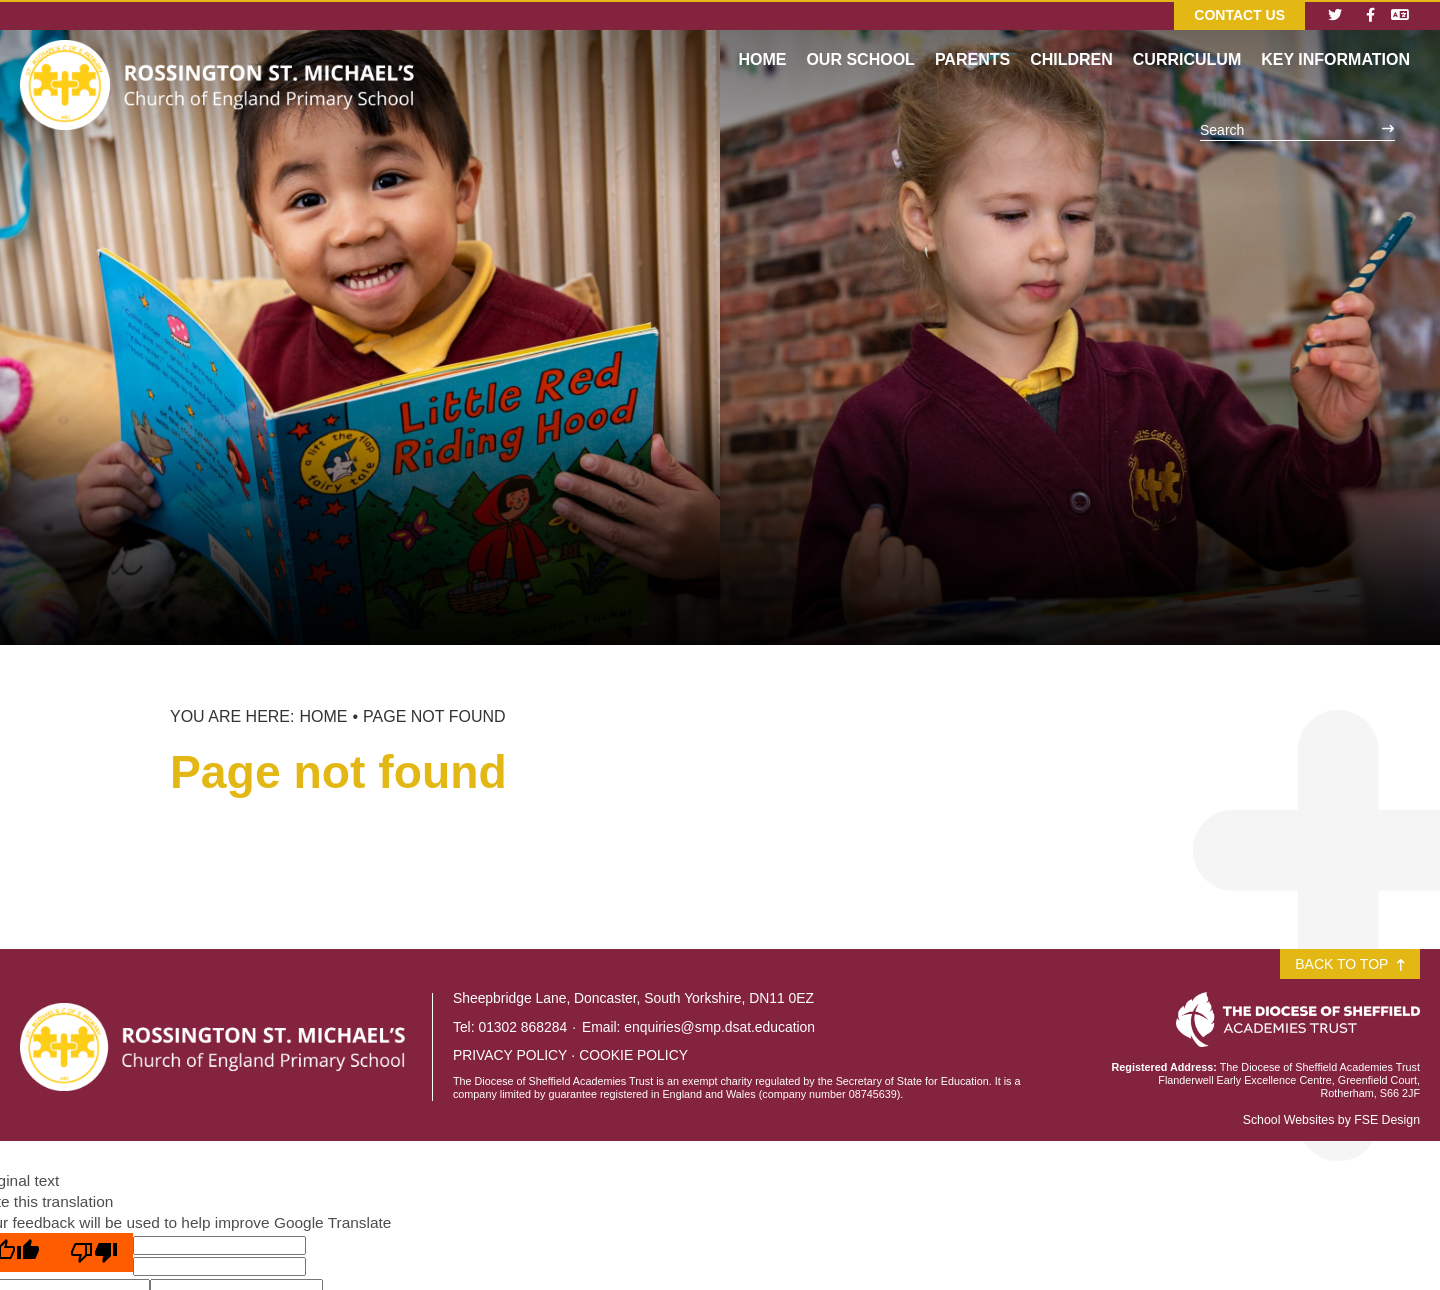 The width and height of the screenshot is (1440, 1290). What do you see at coordinates (522, 1027) in the screenshot?
I see `01302 868284 [Telephone]` at bounding box center [522, 1027].